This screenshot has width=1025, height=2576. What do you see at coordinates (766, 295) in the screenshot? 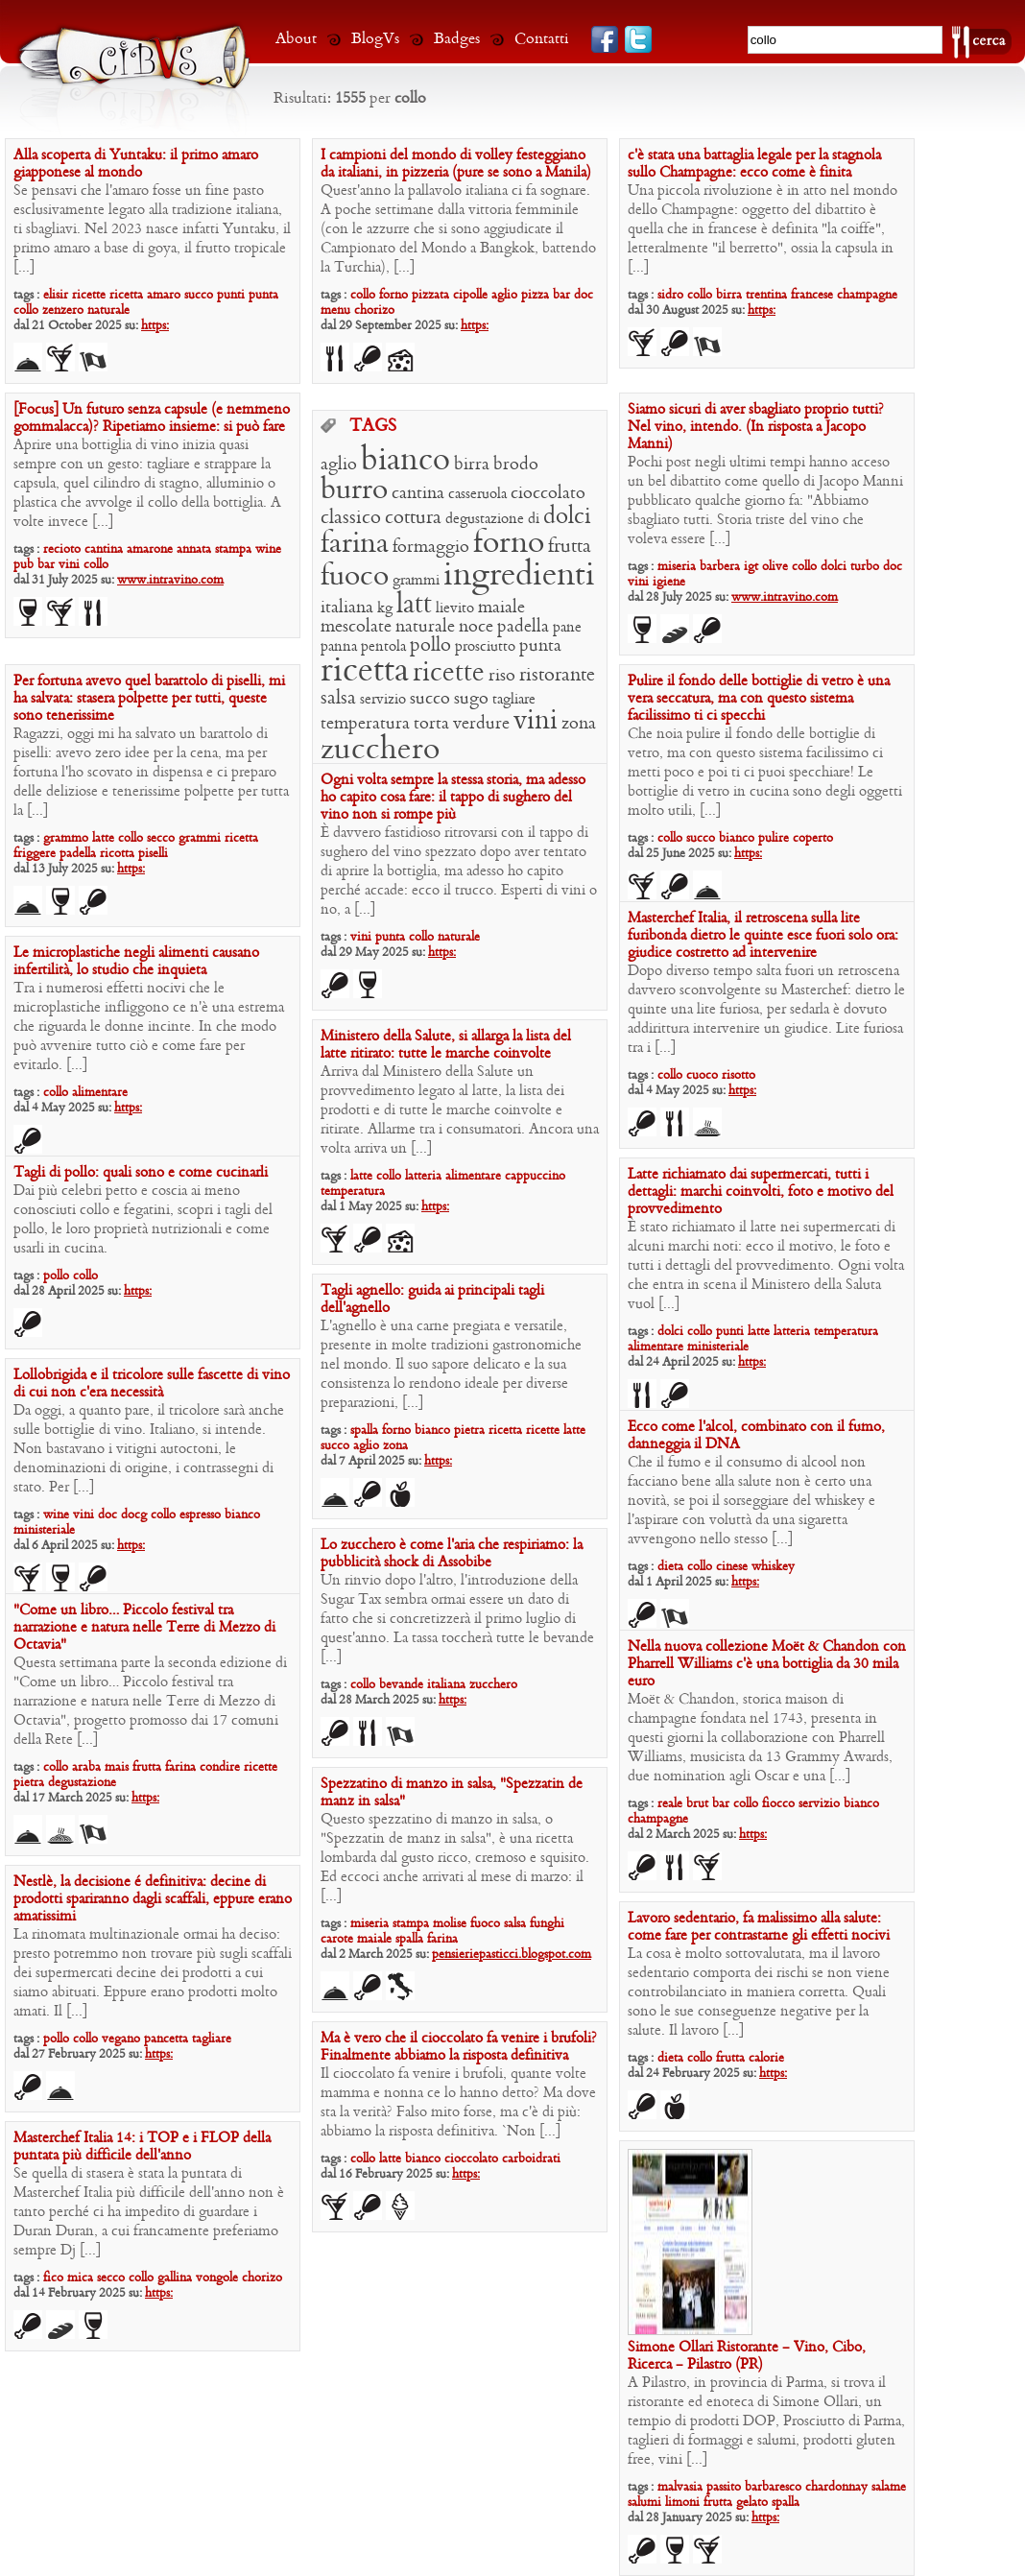
I see `trentina` at bounding box center [766, 295].